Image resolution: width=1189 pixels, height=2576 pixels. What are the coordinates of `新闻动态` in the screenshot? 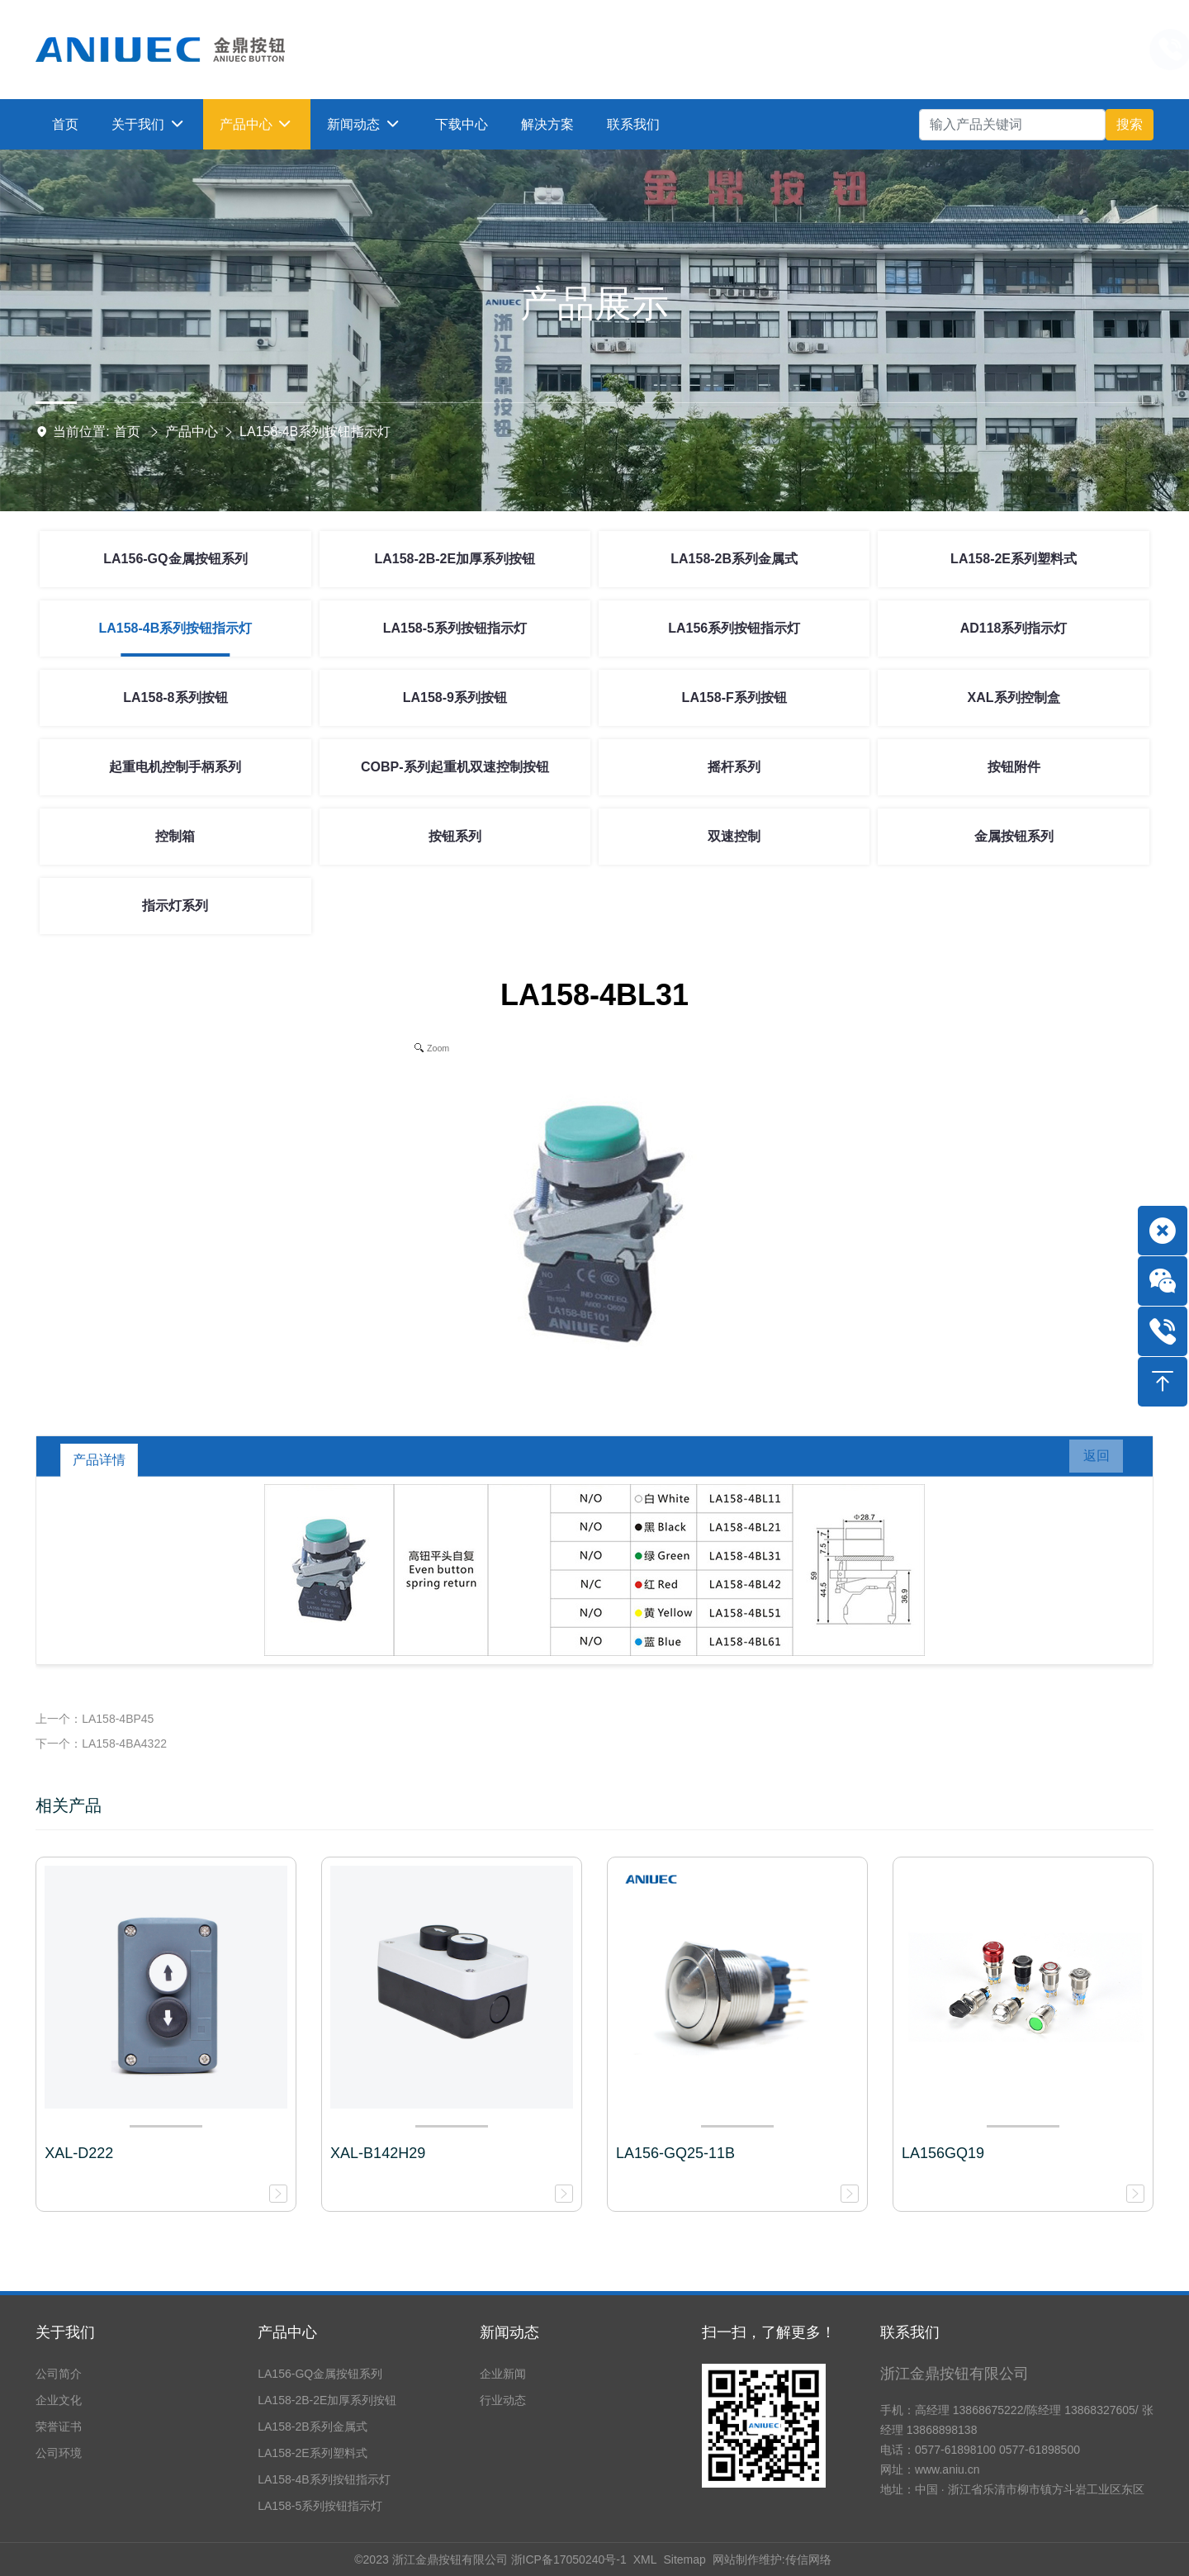 It's located at (509, 2332).